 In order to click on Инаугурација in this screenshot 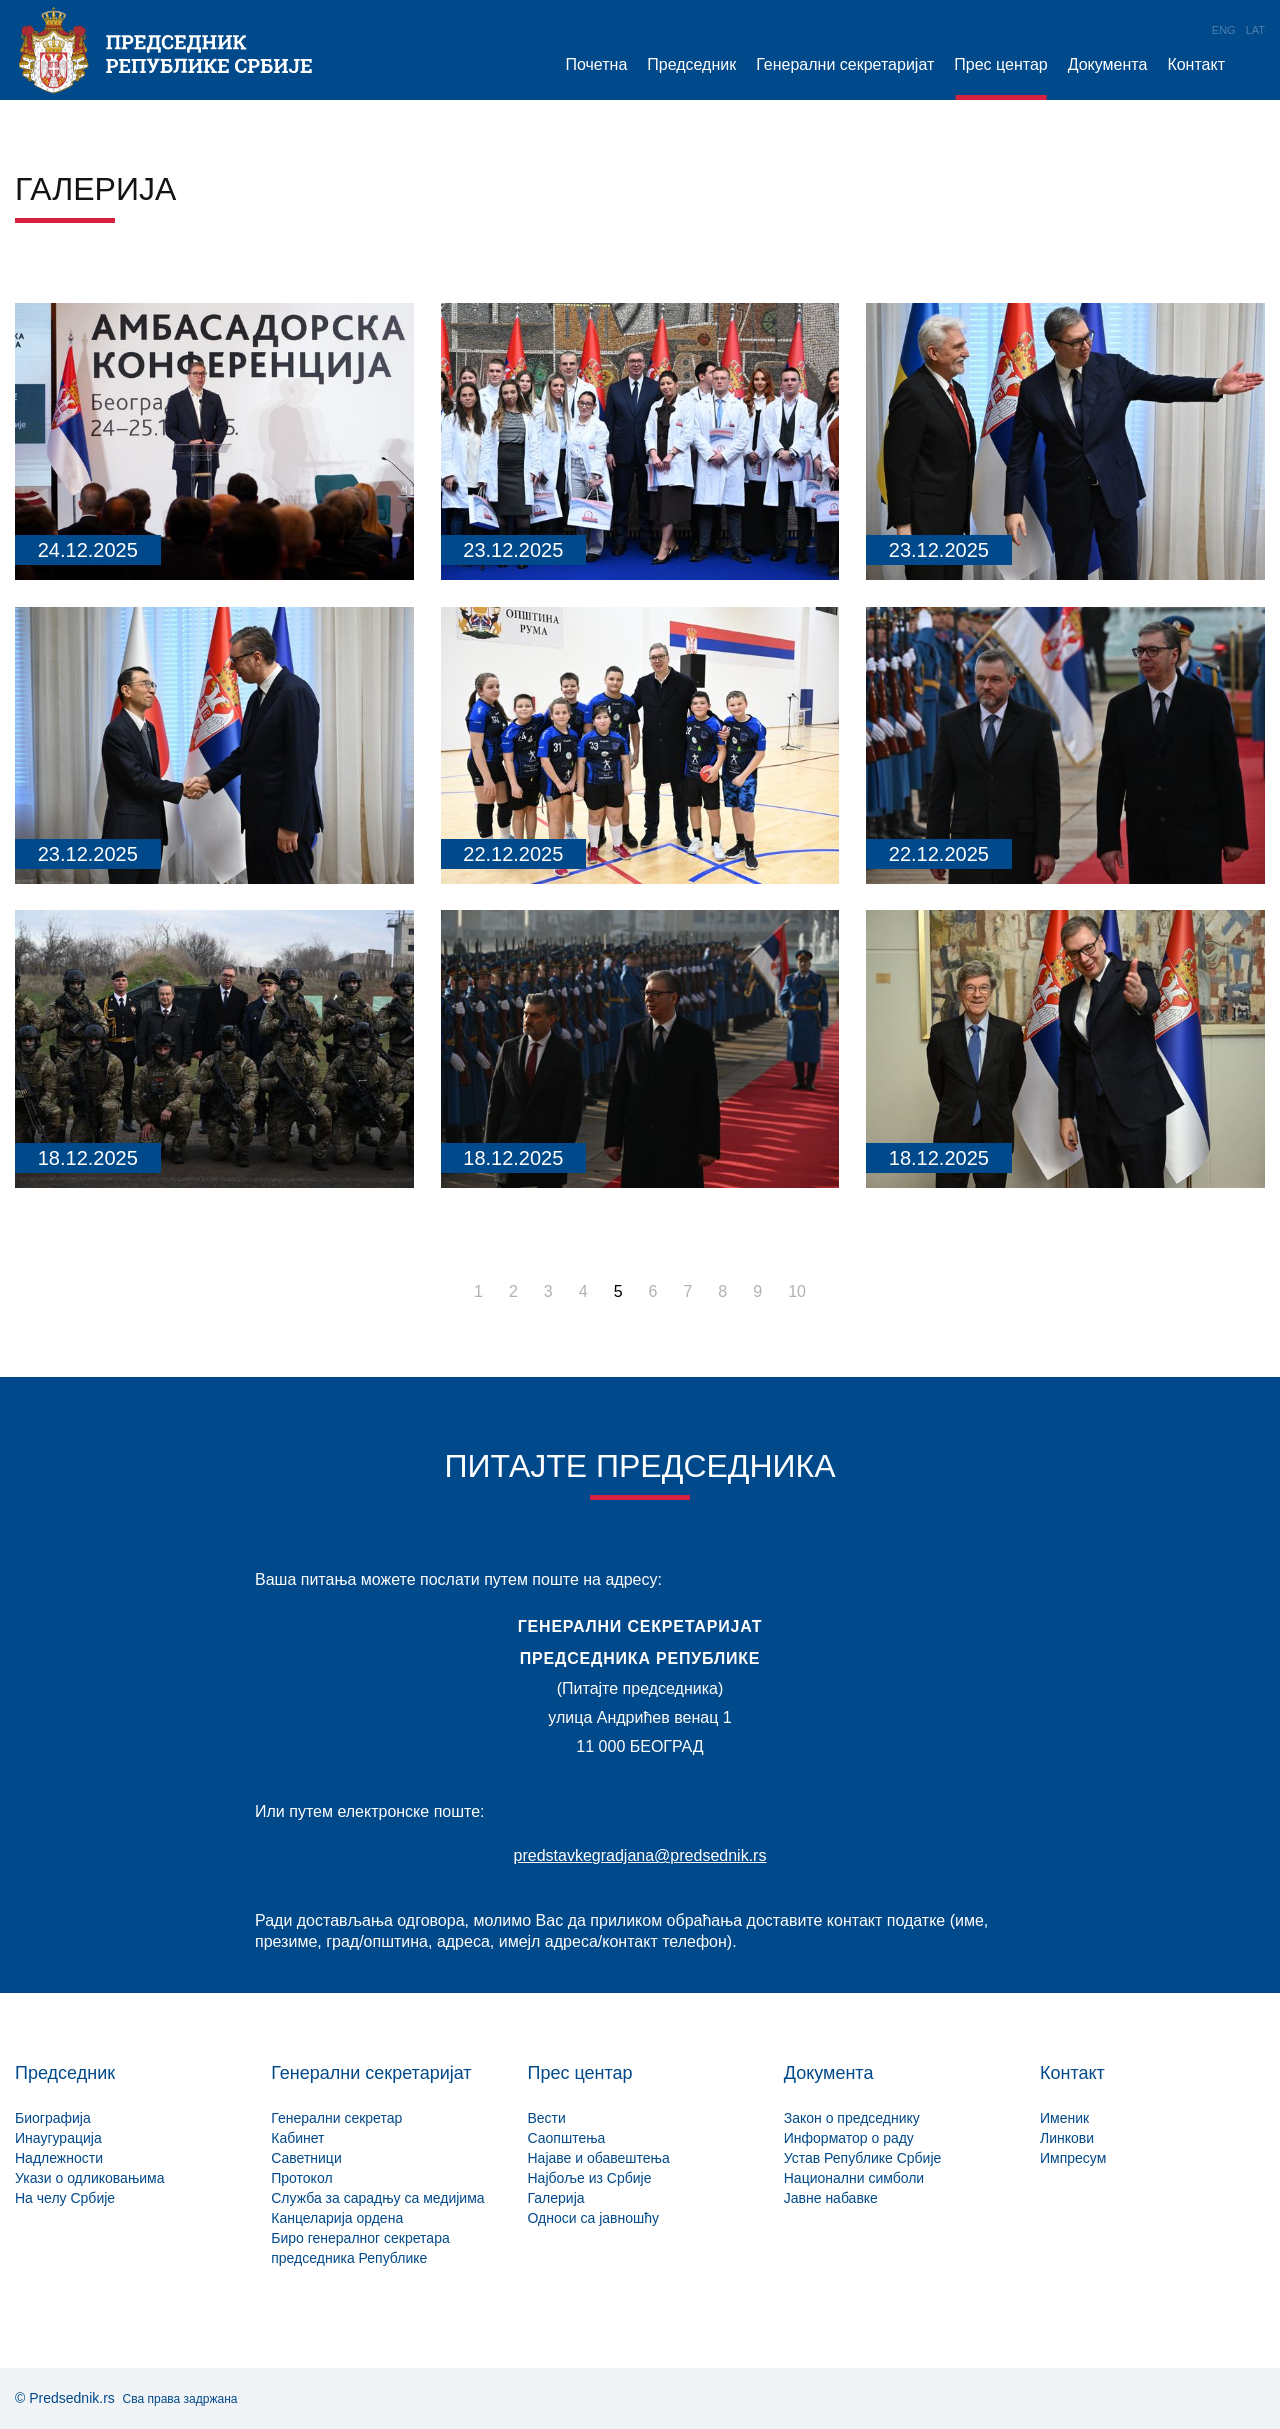, I will do `click(58, 2138)`.